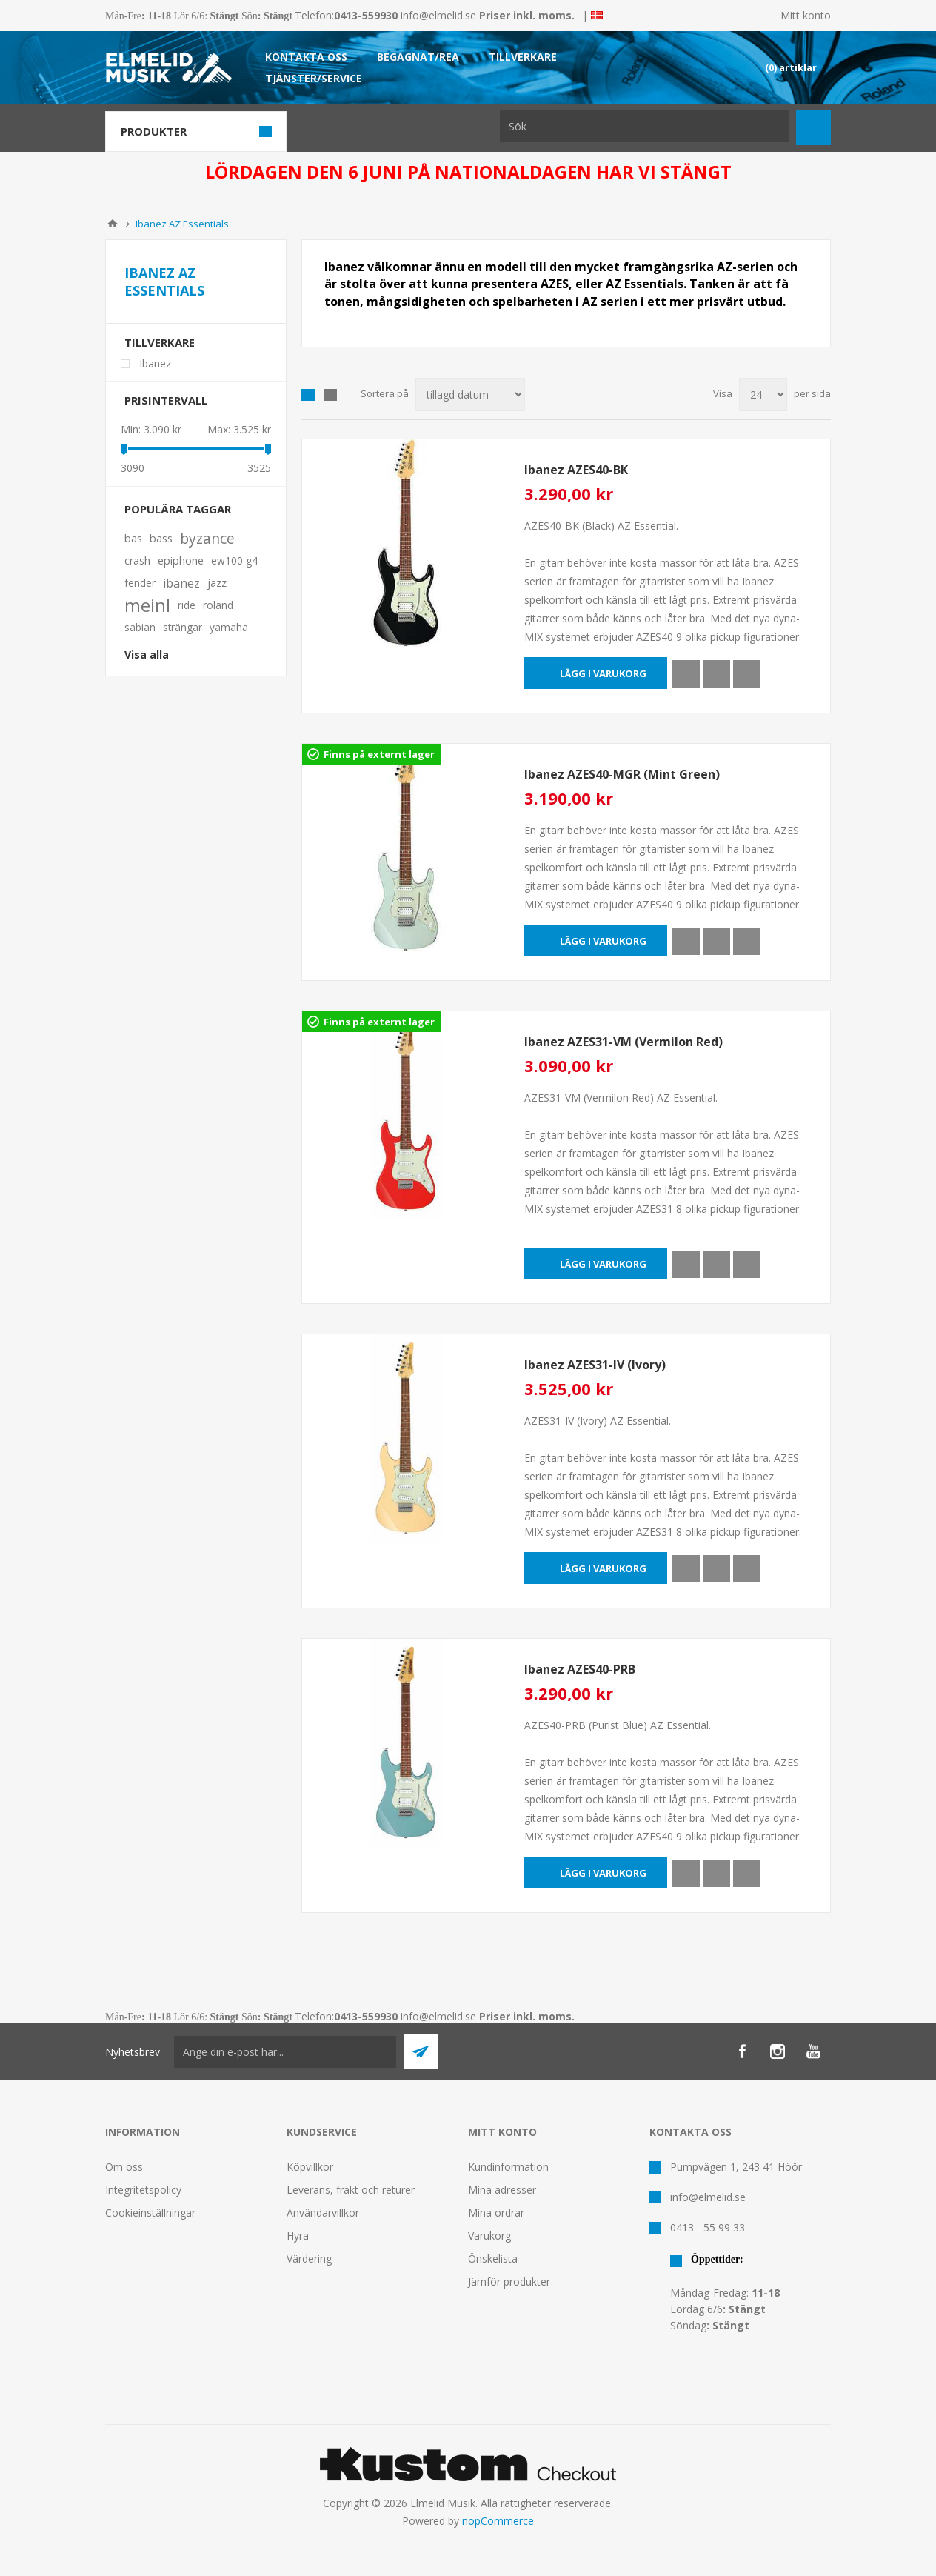  I want to click on Tillverkare, so click(159, 342).